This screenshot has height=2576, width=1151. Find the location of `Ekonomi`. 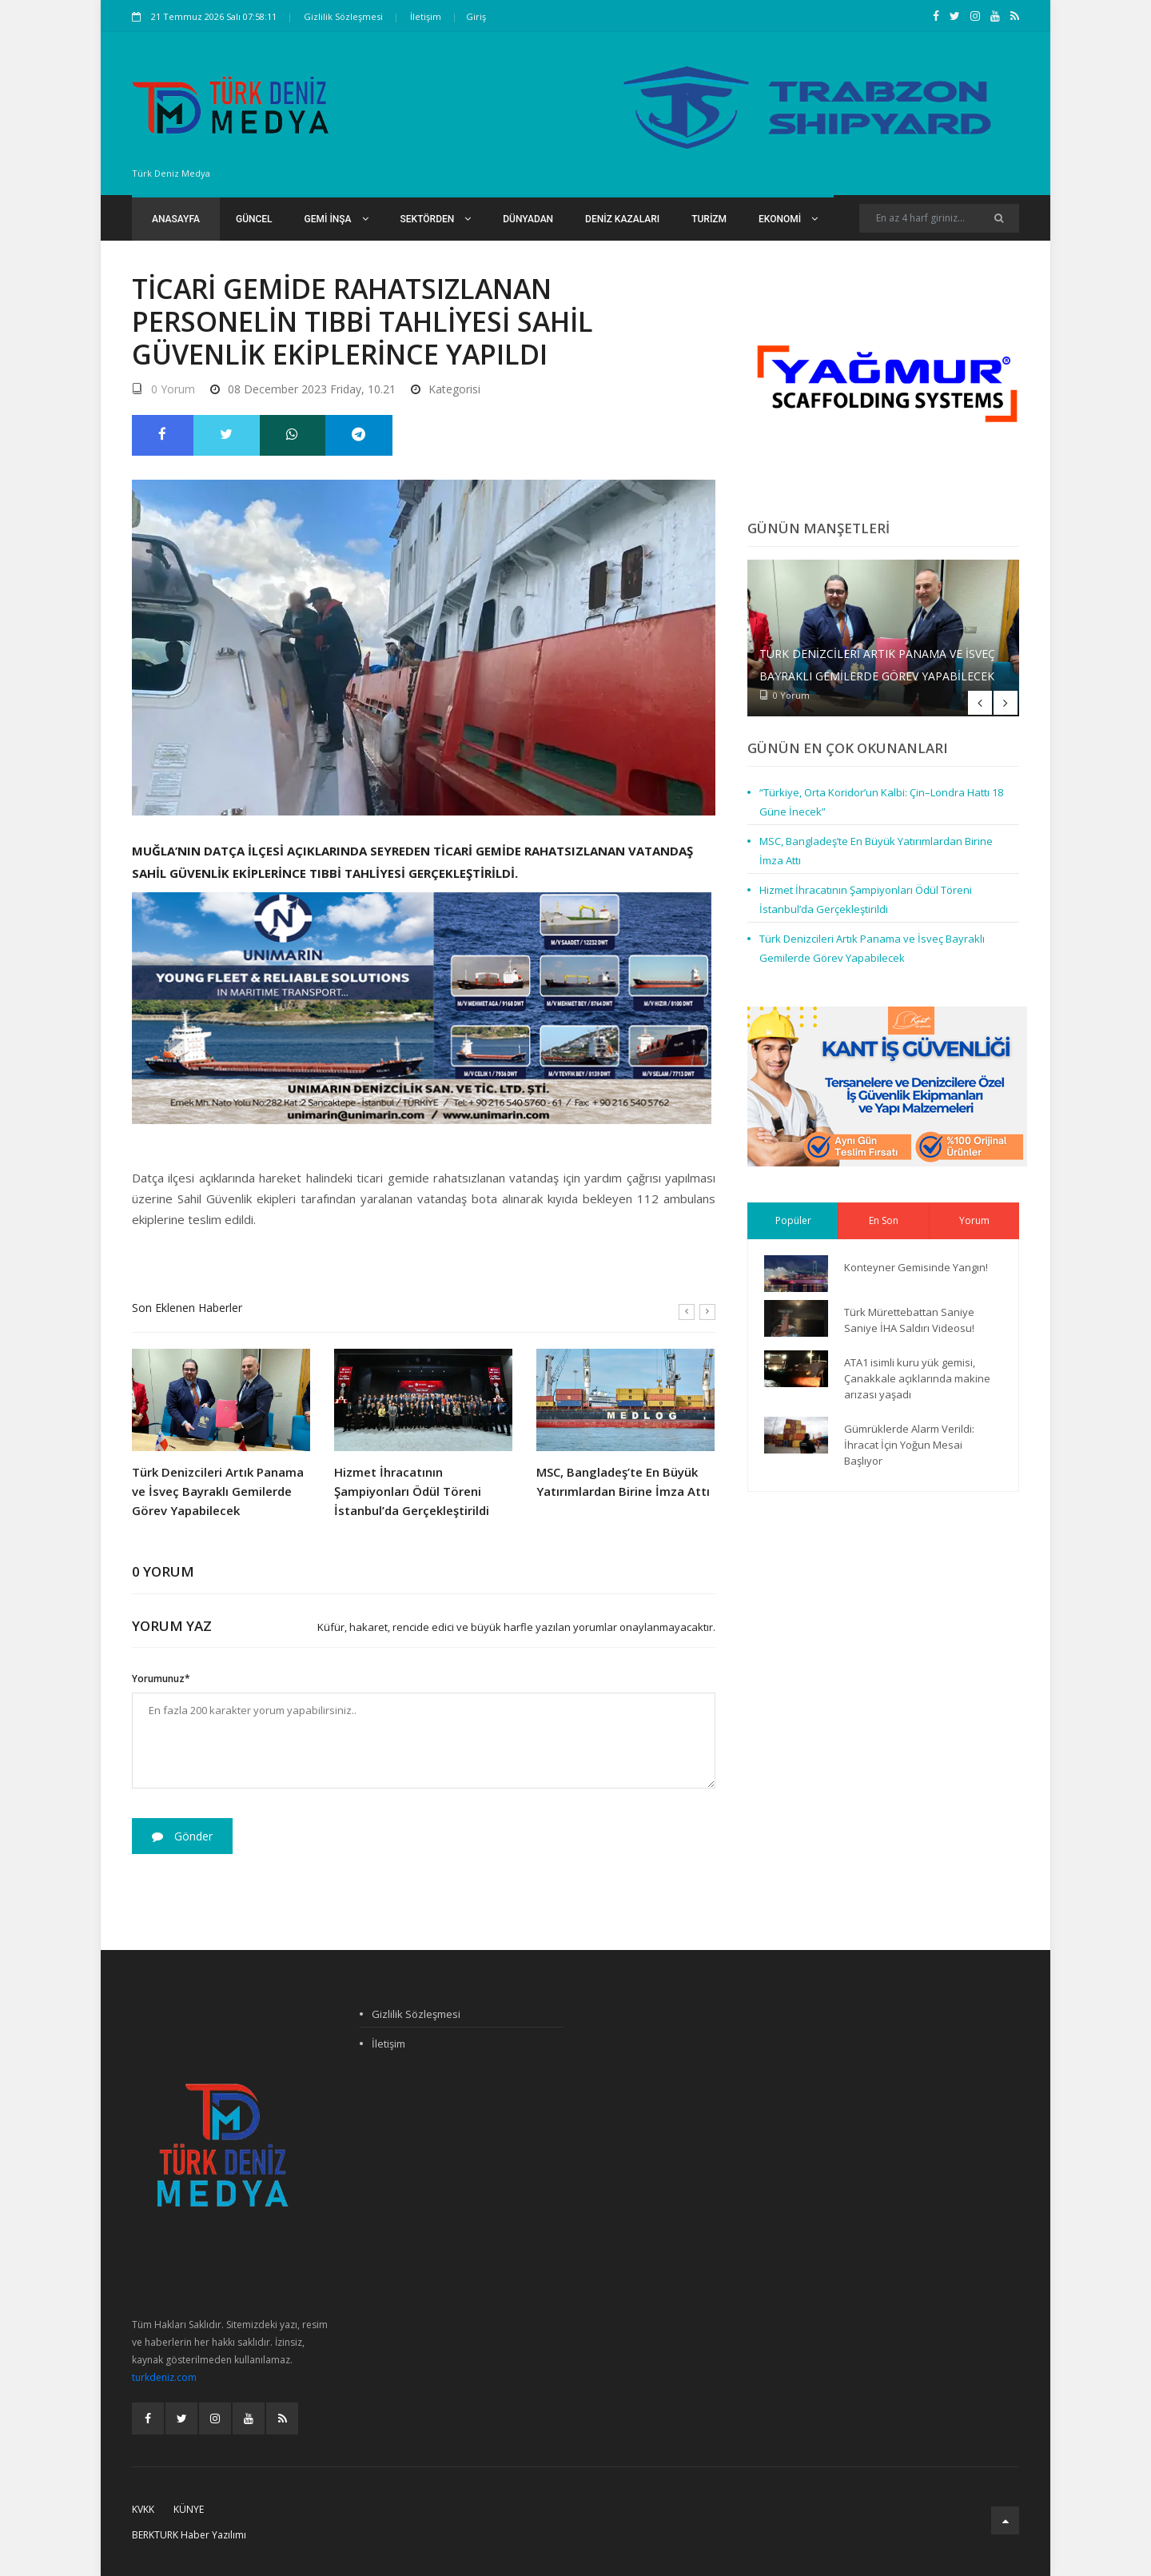

Ekonomi is located at coordinates (788, 219).